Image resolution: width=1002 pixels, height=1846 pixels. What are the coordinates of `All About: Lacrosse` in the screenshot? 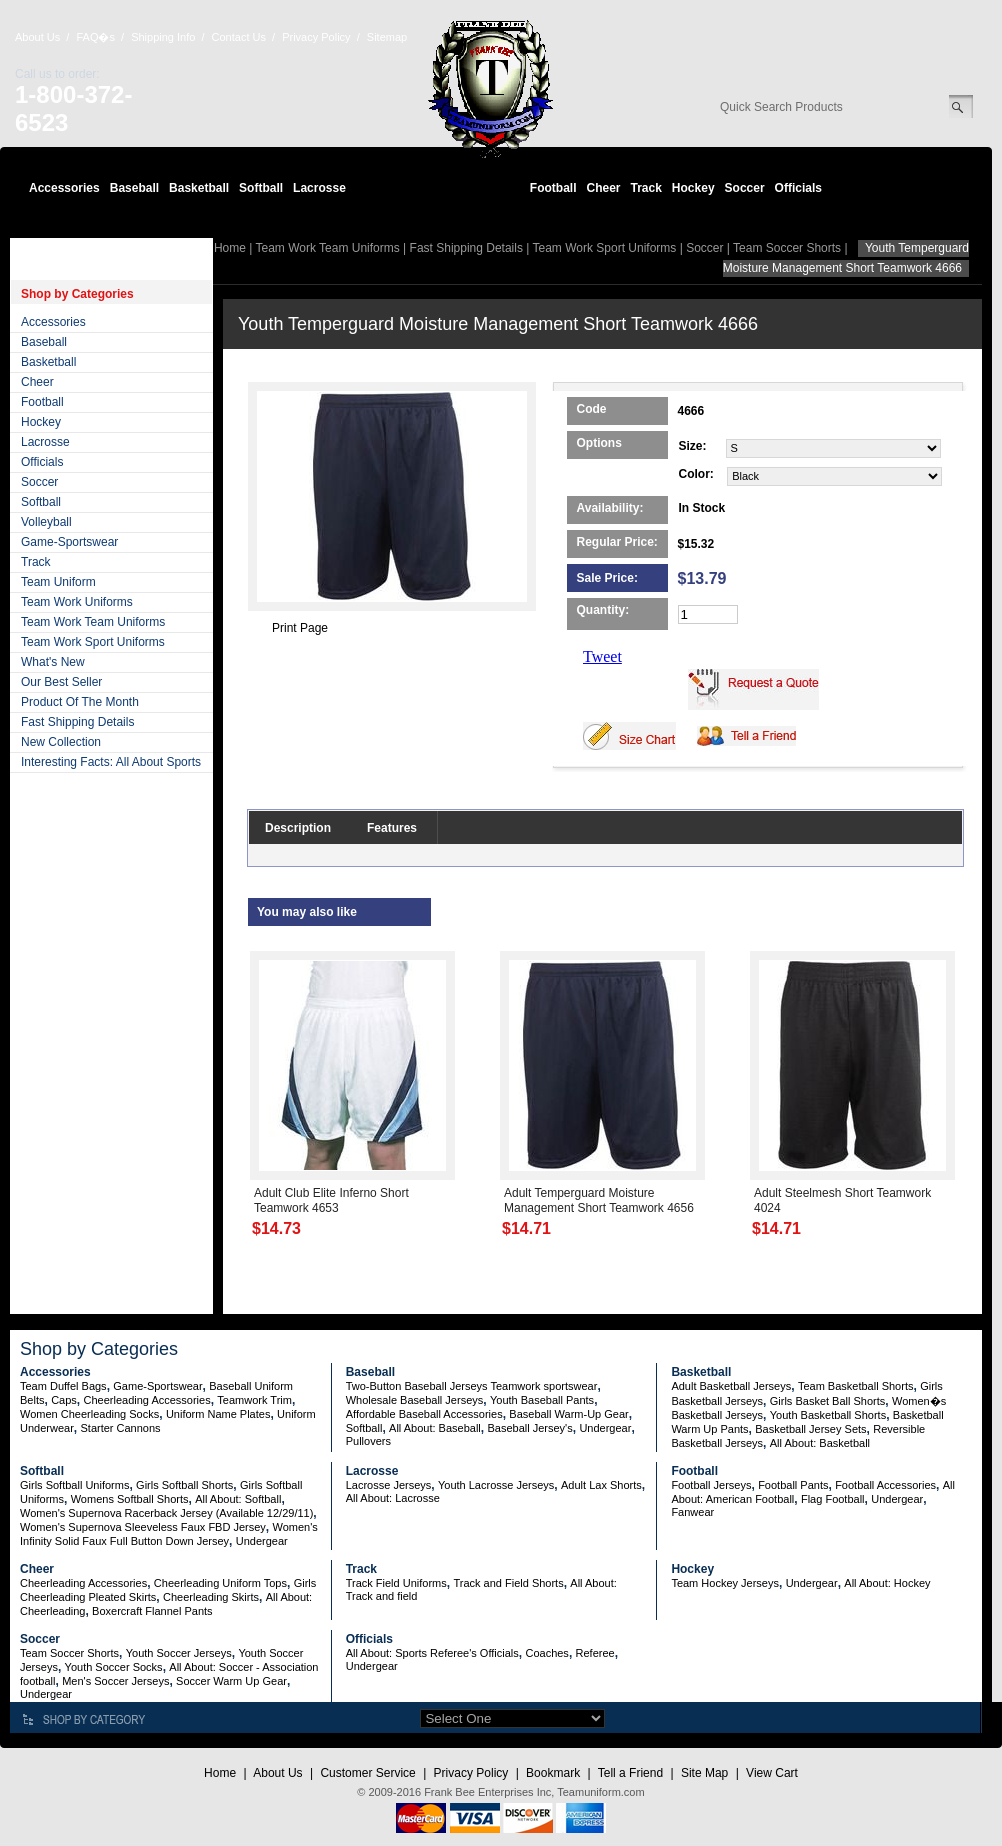 It's located at (393, 1498).